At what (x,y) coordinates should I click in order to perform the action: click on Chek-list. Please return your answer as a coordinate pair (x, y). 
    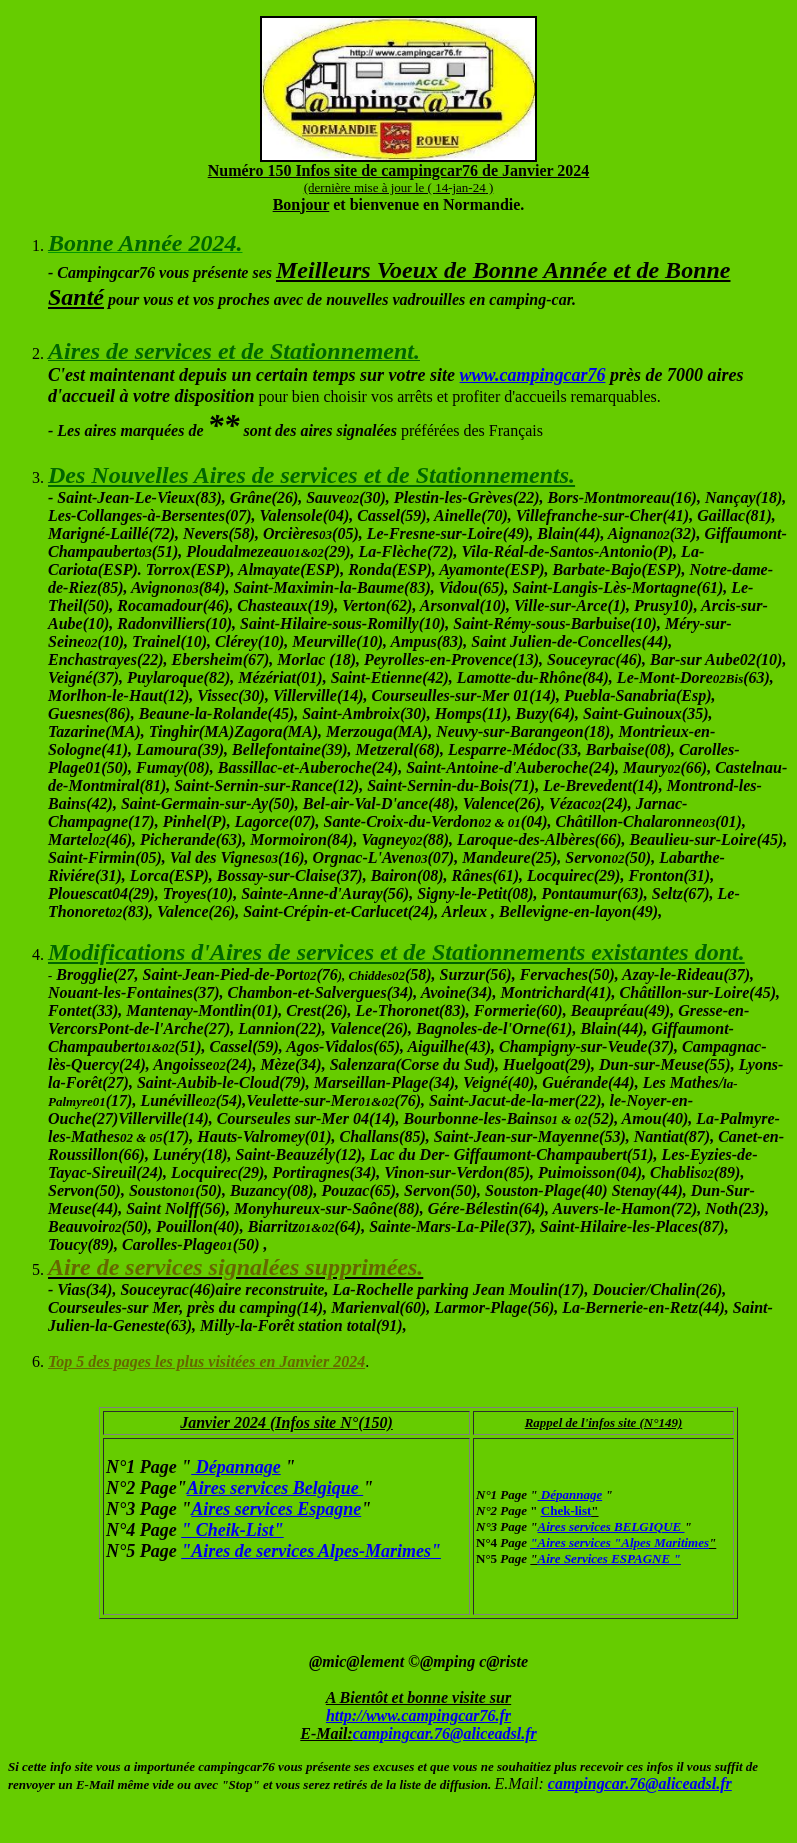
    Looking at the image, I should click on (566, 1510).